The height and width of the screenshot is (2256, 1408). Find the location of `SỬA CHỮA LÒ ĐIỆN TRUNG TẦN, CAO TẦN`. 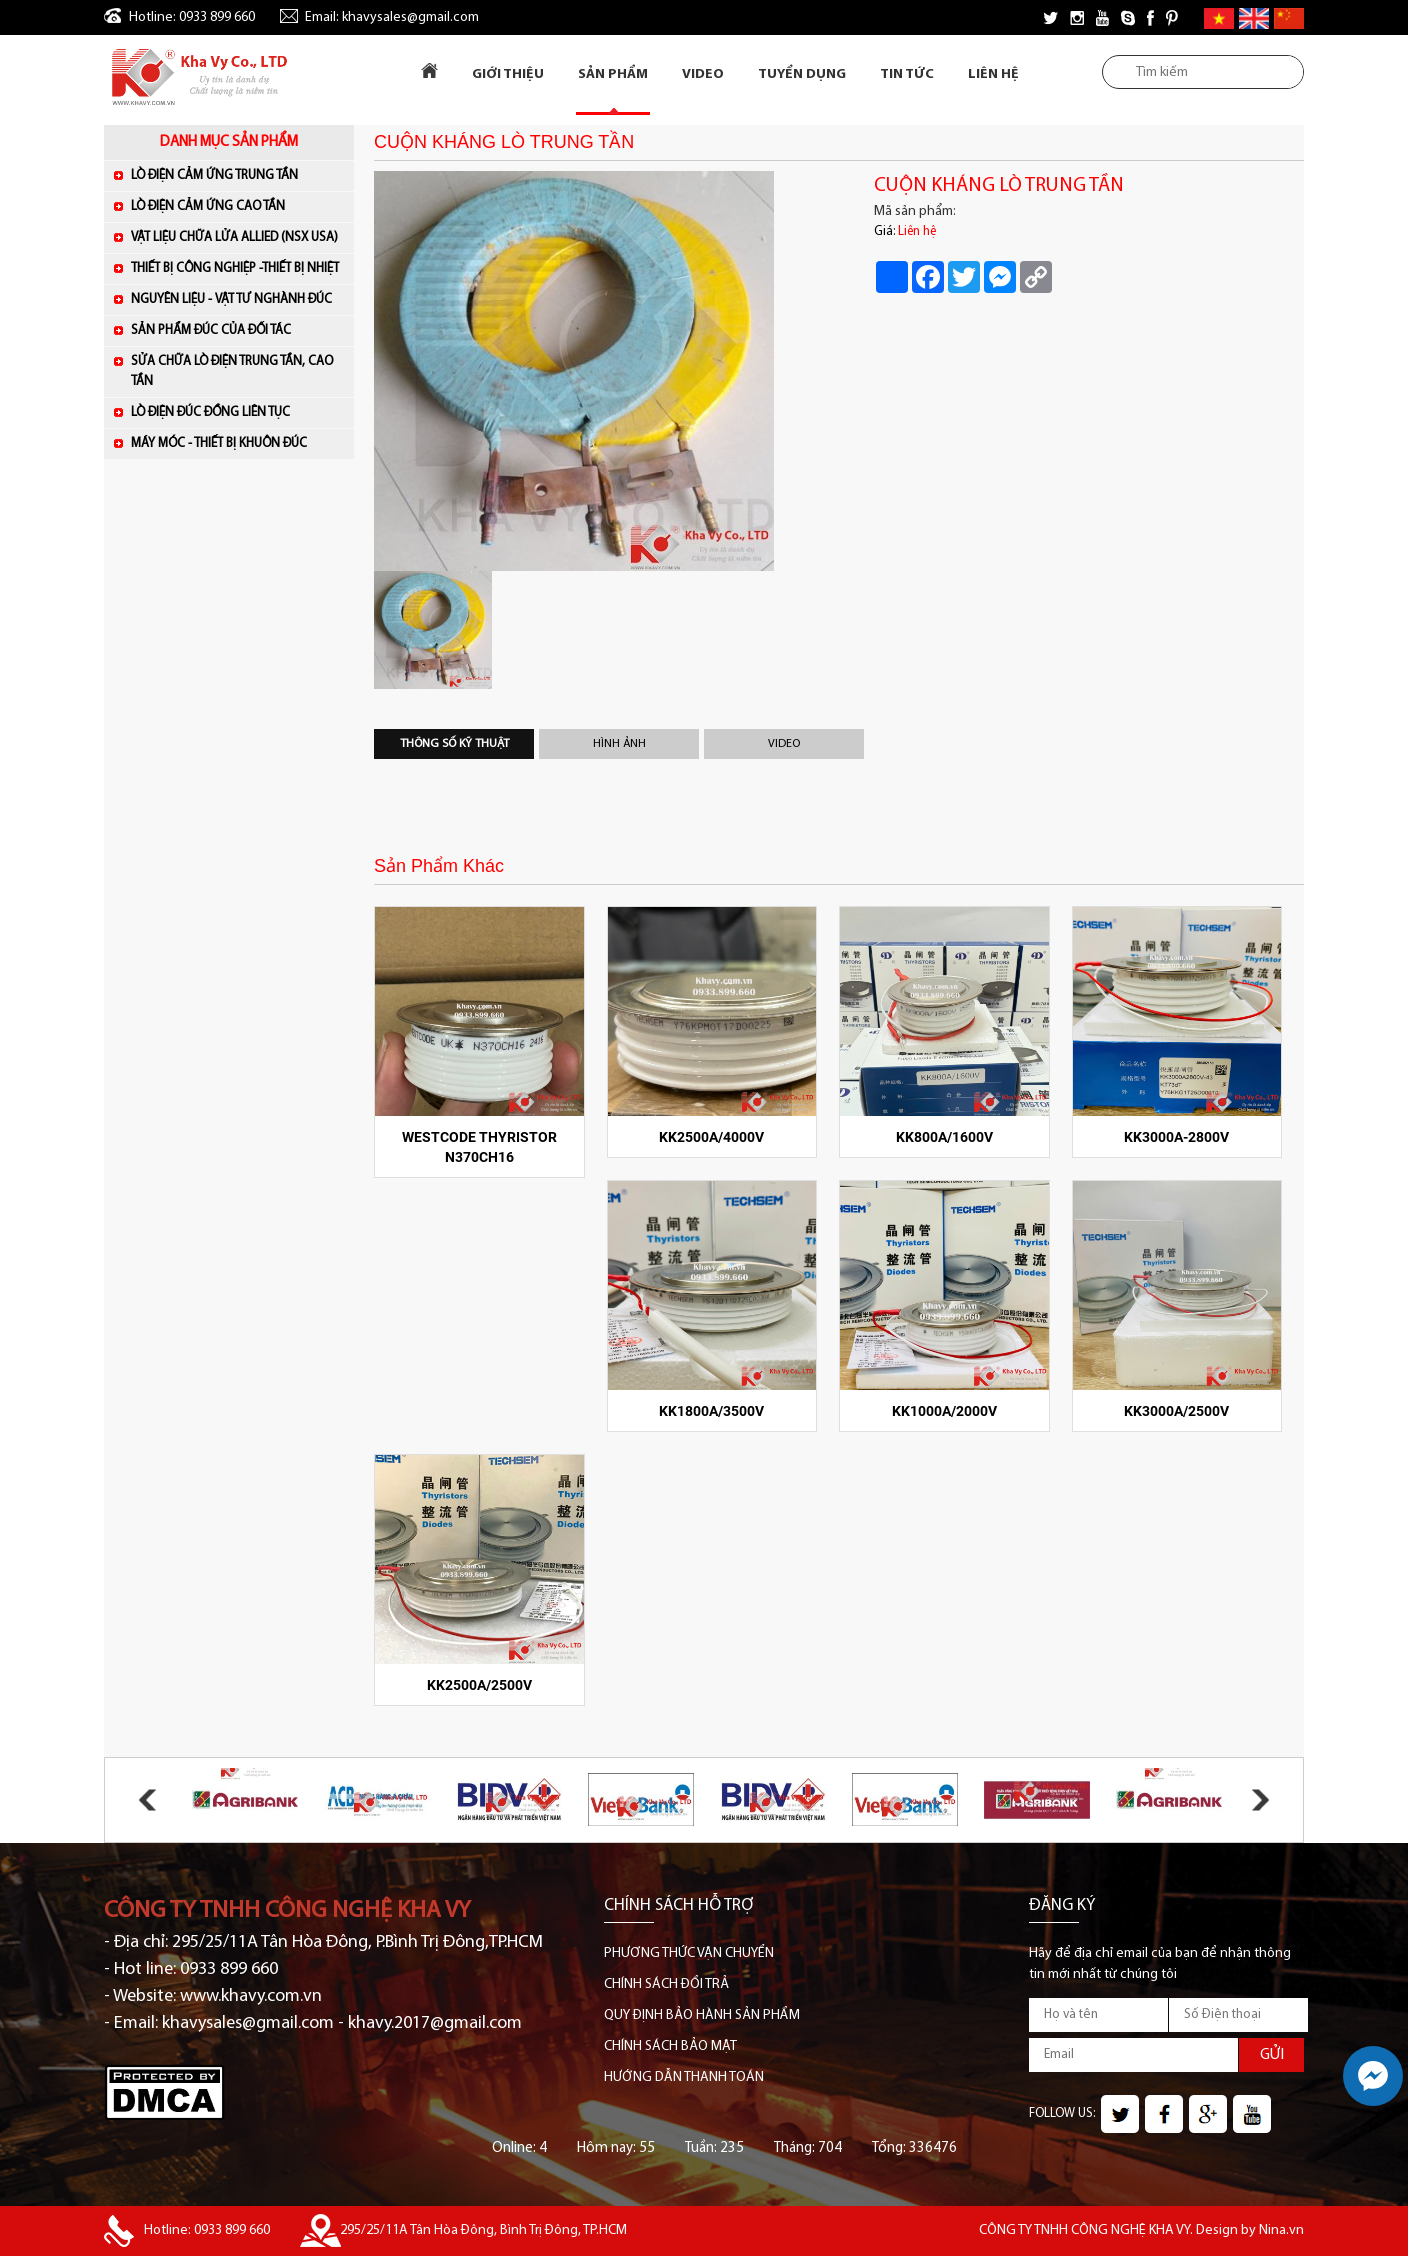

SỬA CHỮA LÒ ĐIỆN TRUNG TẦN, CAO TẦN is located at coordinates (232, 371).